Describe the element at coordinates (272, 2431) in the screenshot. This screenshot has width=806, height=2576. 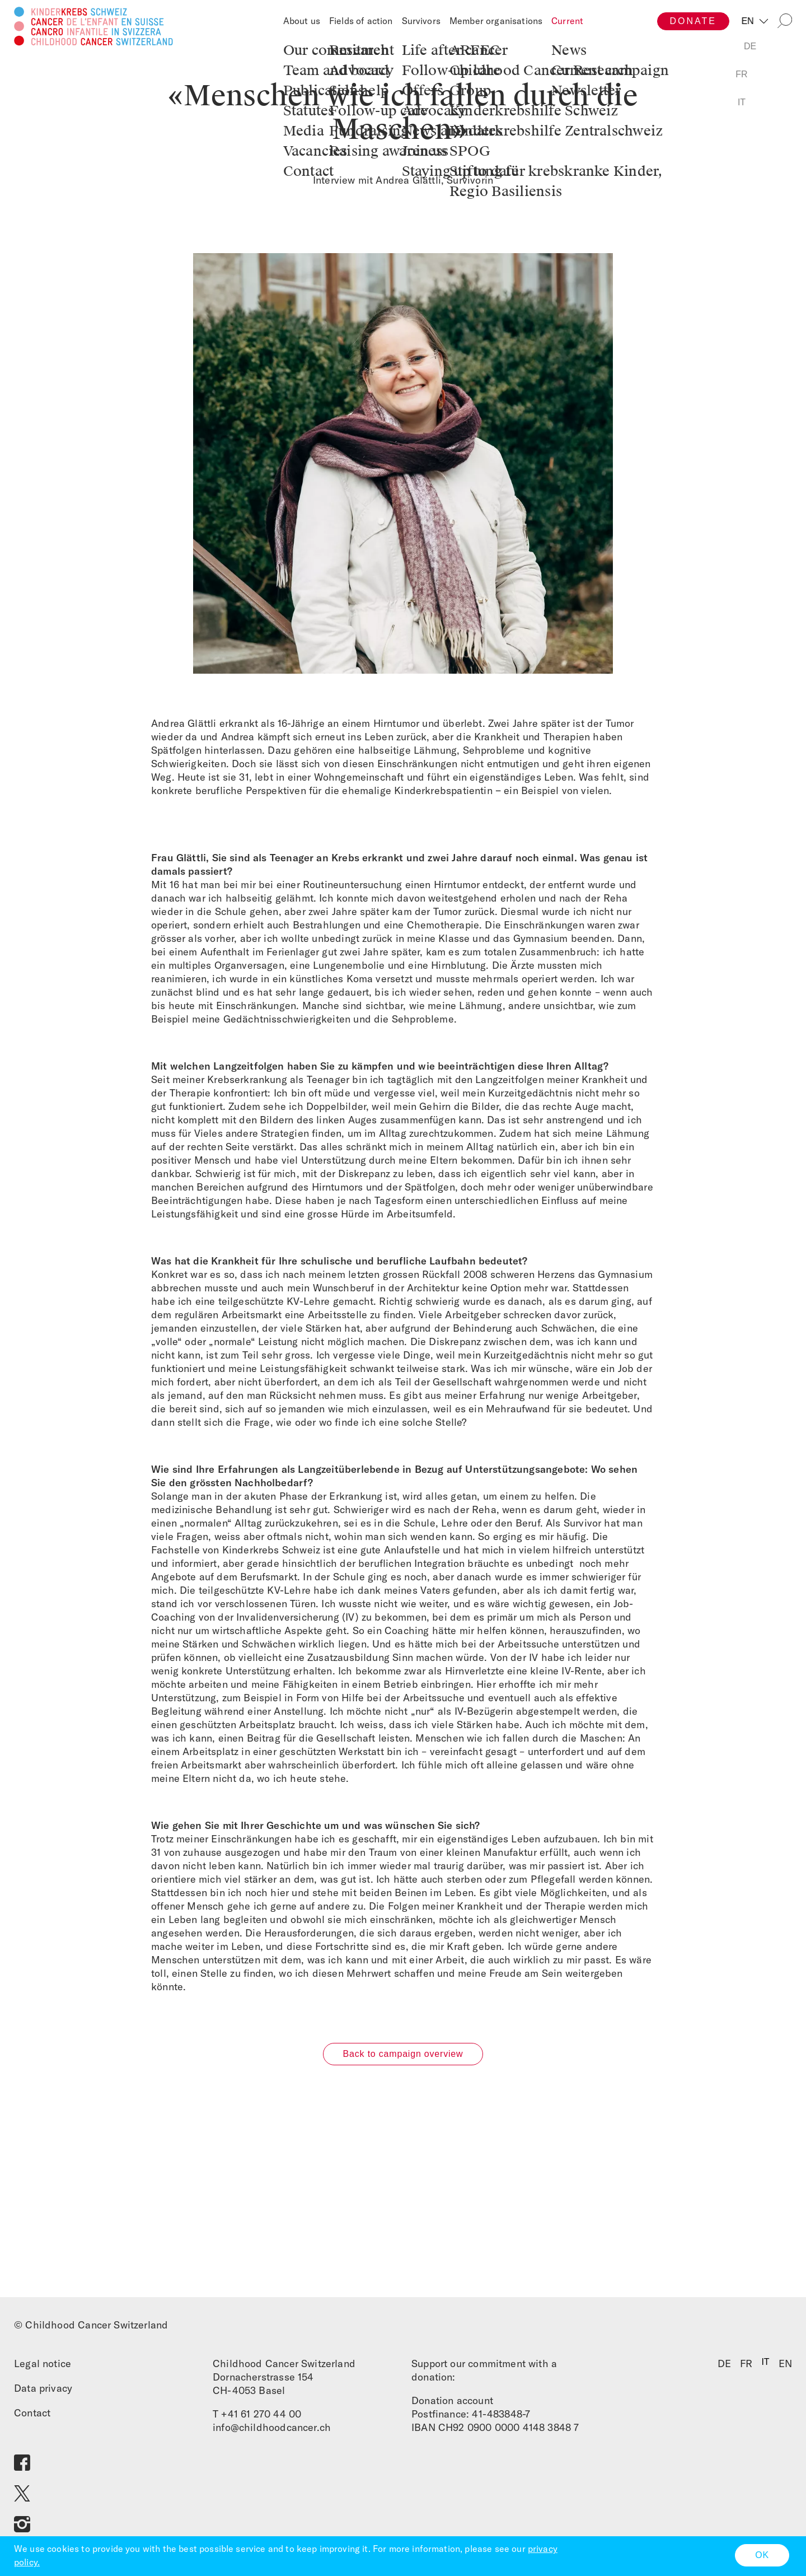
I see `info@childhoodcancer.ch` at that location.